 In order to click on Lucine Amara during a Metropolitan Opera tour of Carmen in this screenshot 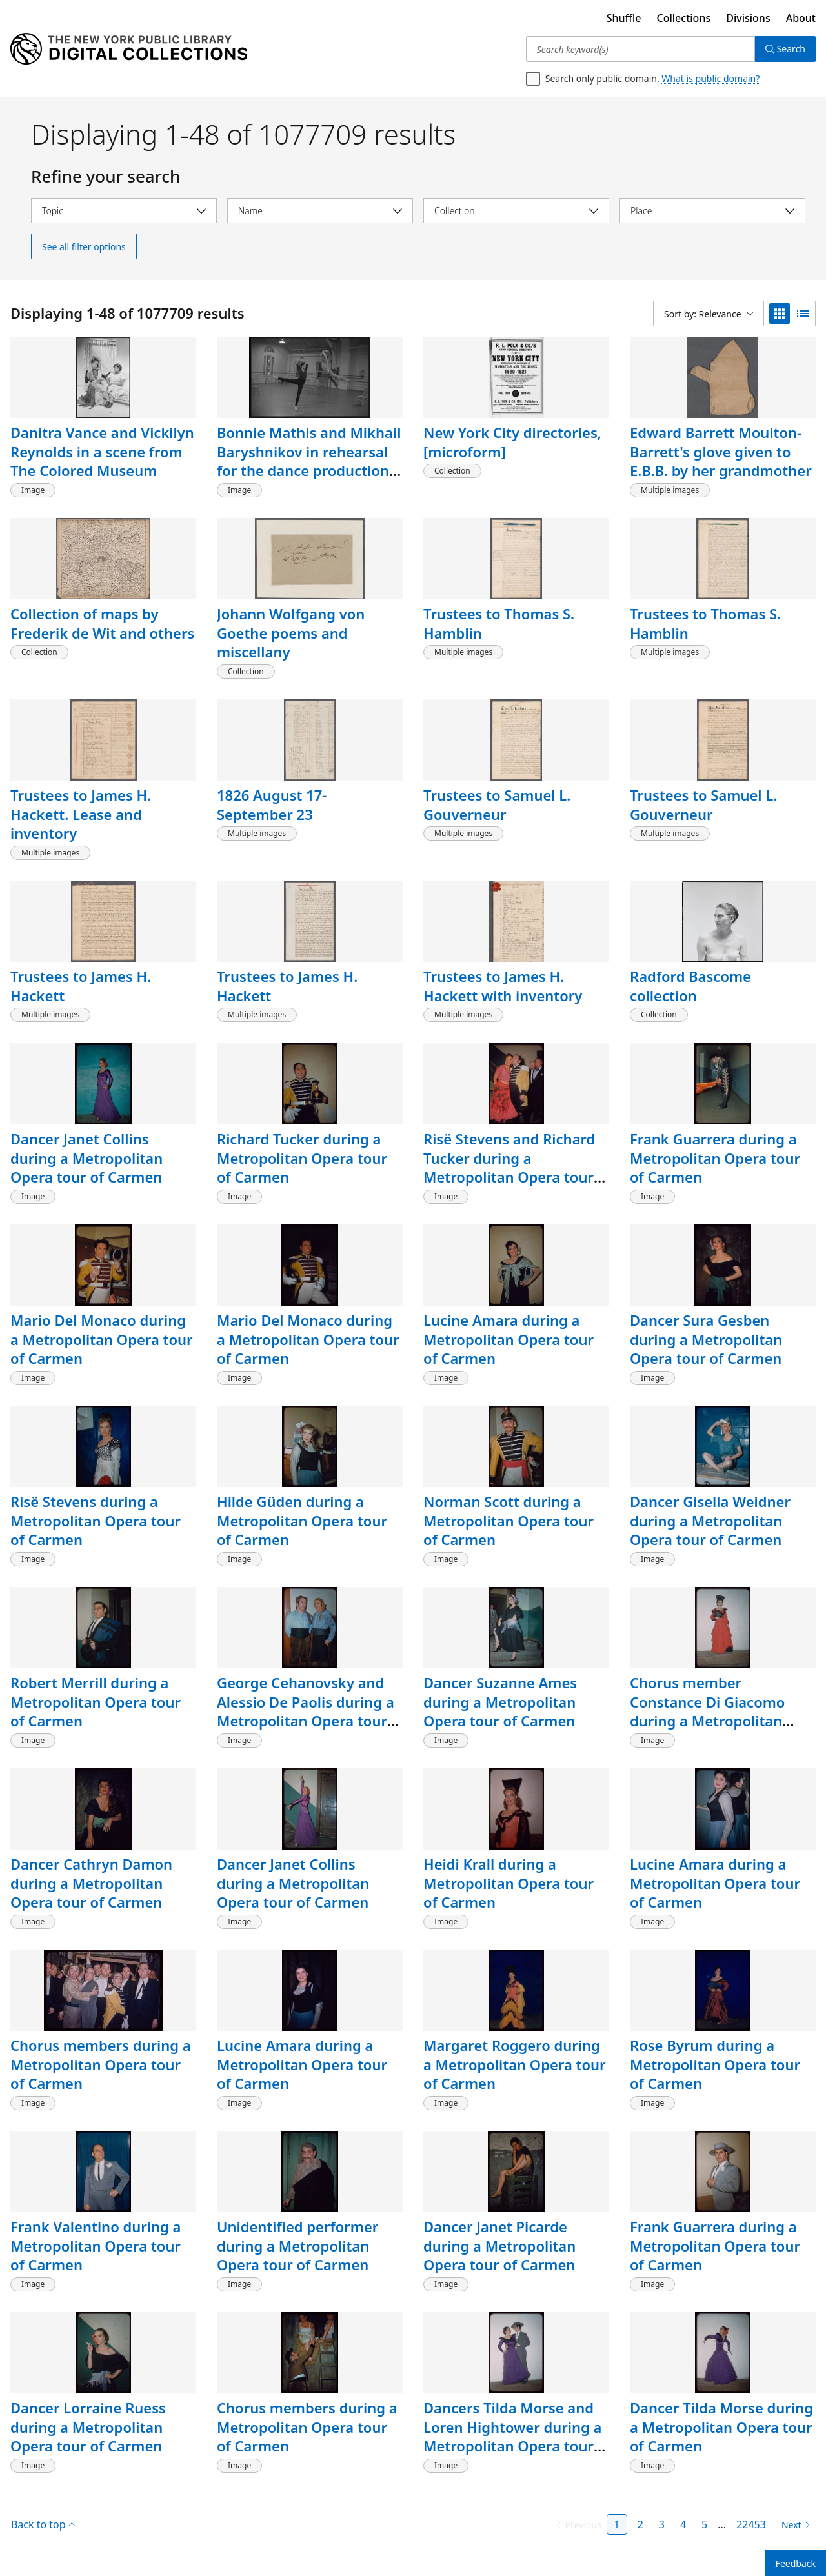, I will do `click(508, 1339)`.